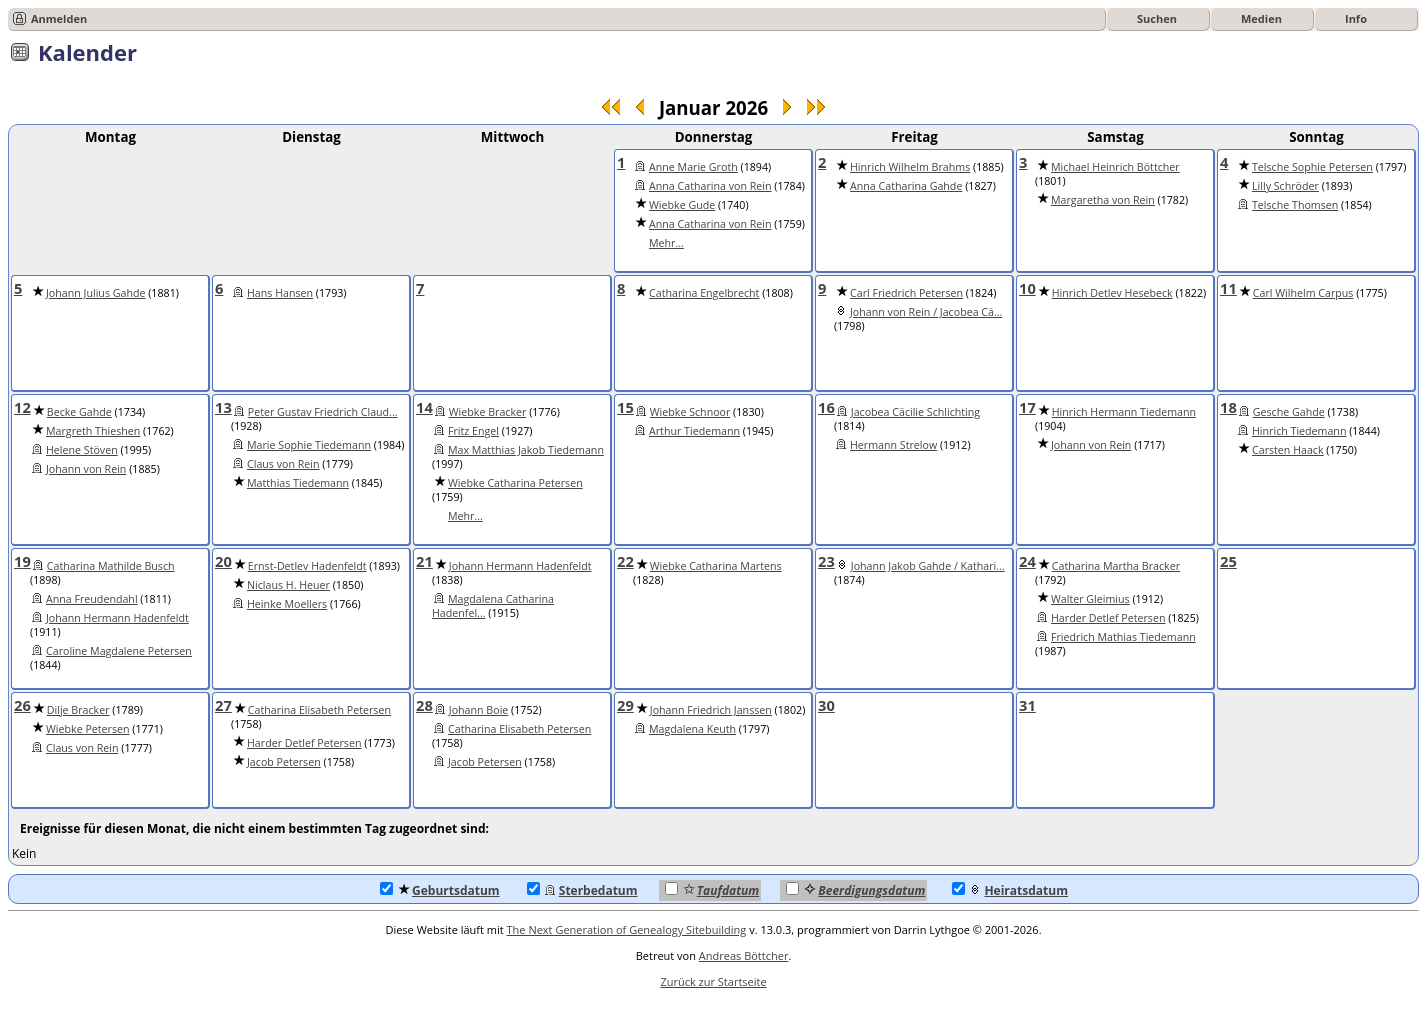 This screenshot has width=1427, height=1025. What do you see at coordinates (1090, 599) in the screenshot?
I see `Walter Gleimius` at bounding box center [1090, 599].